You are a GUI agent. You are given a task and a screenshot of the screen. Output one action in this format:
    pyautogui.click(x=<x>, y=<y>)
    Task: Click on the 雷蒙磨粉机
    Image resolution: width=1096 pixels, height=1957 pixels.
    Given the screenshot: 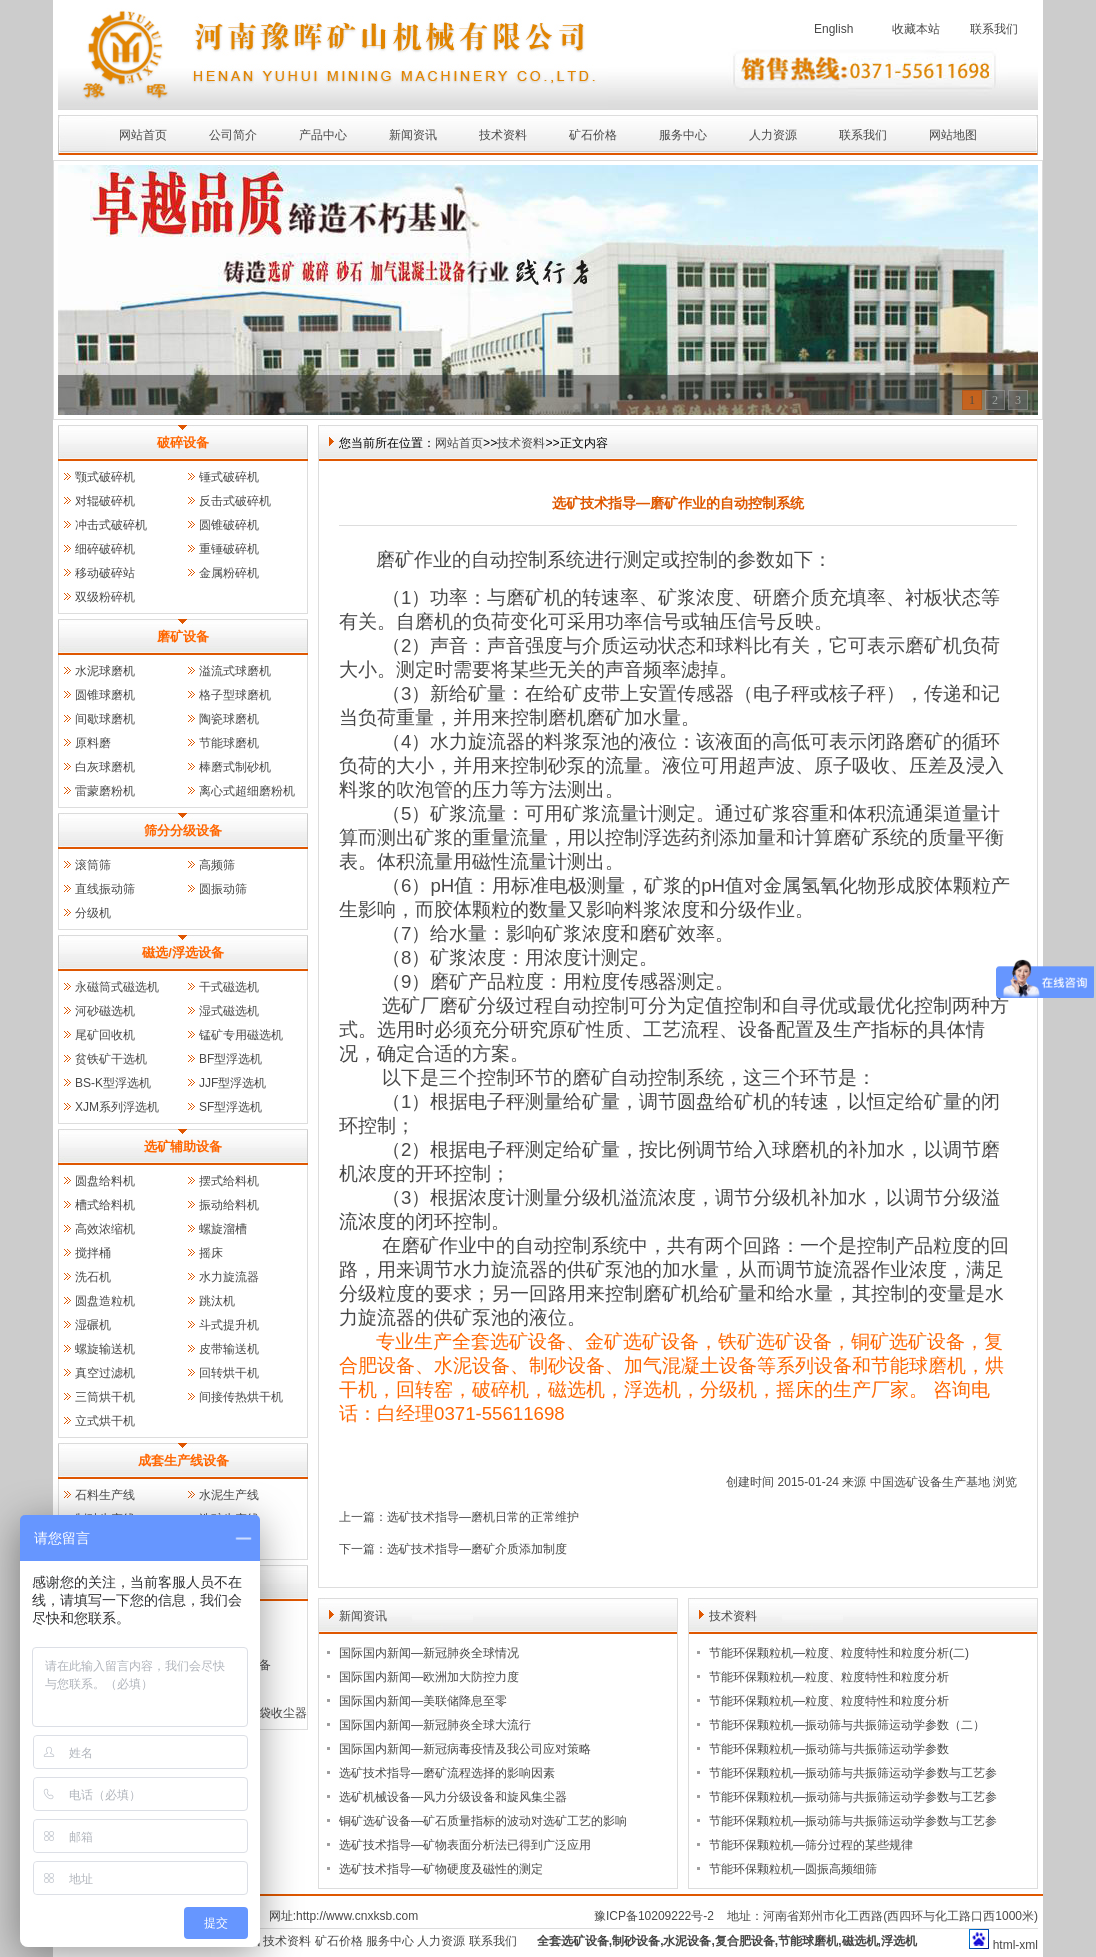 What is the action you would take?
    pyautogui.click(x=105, y=791)
    